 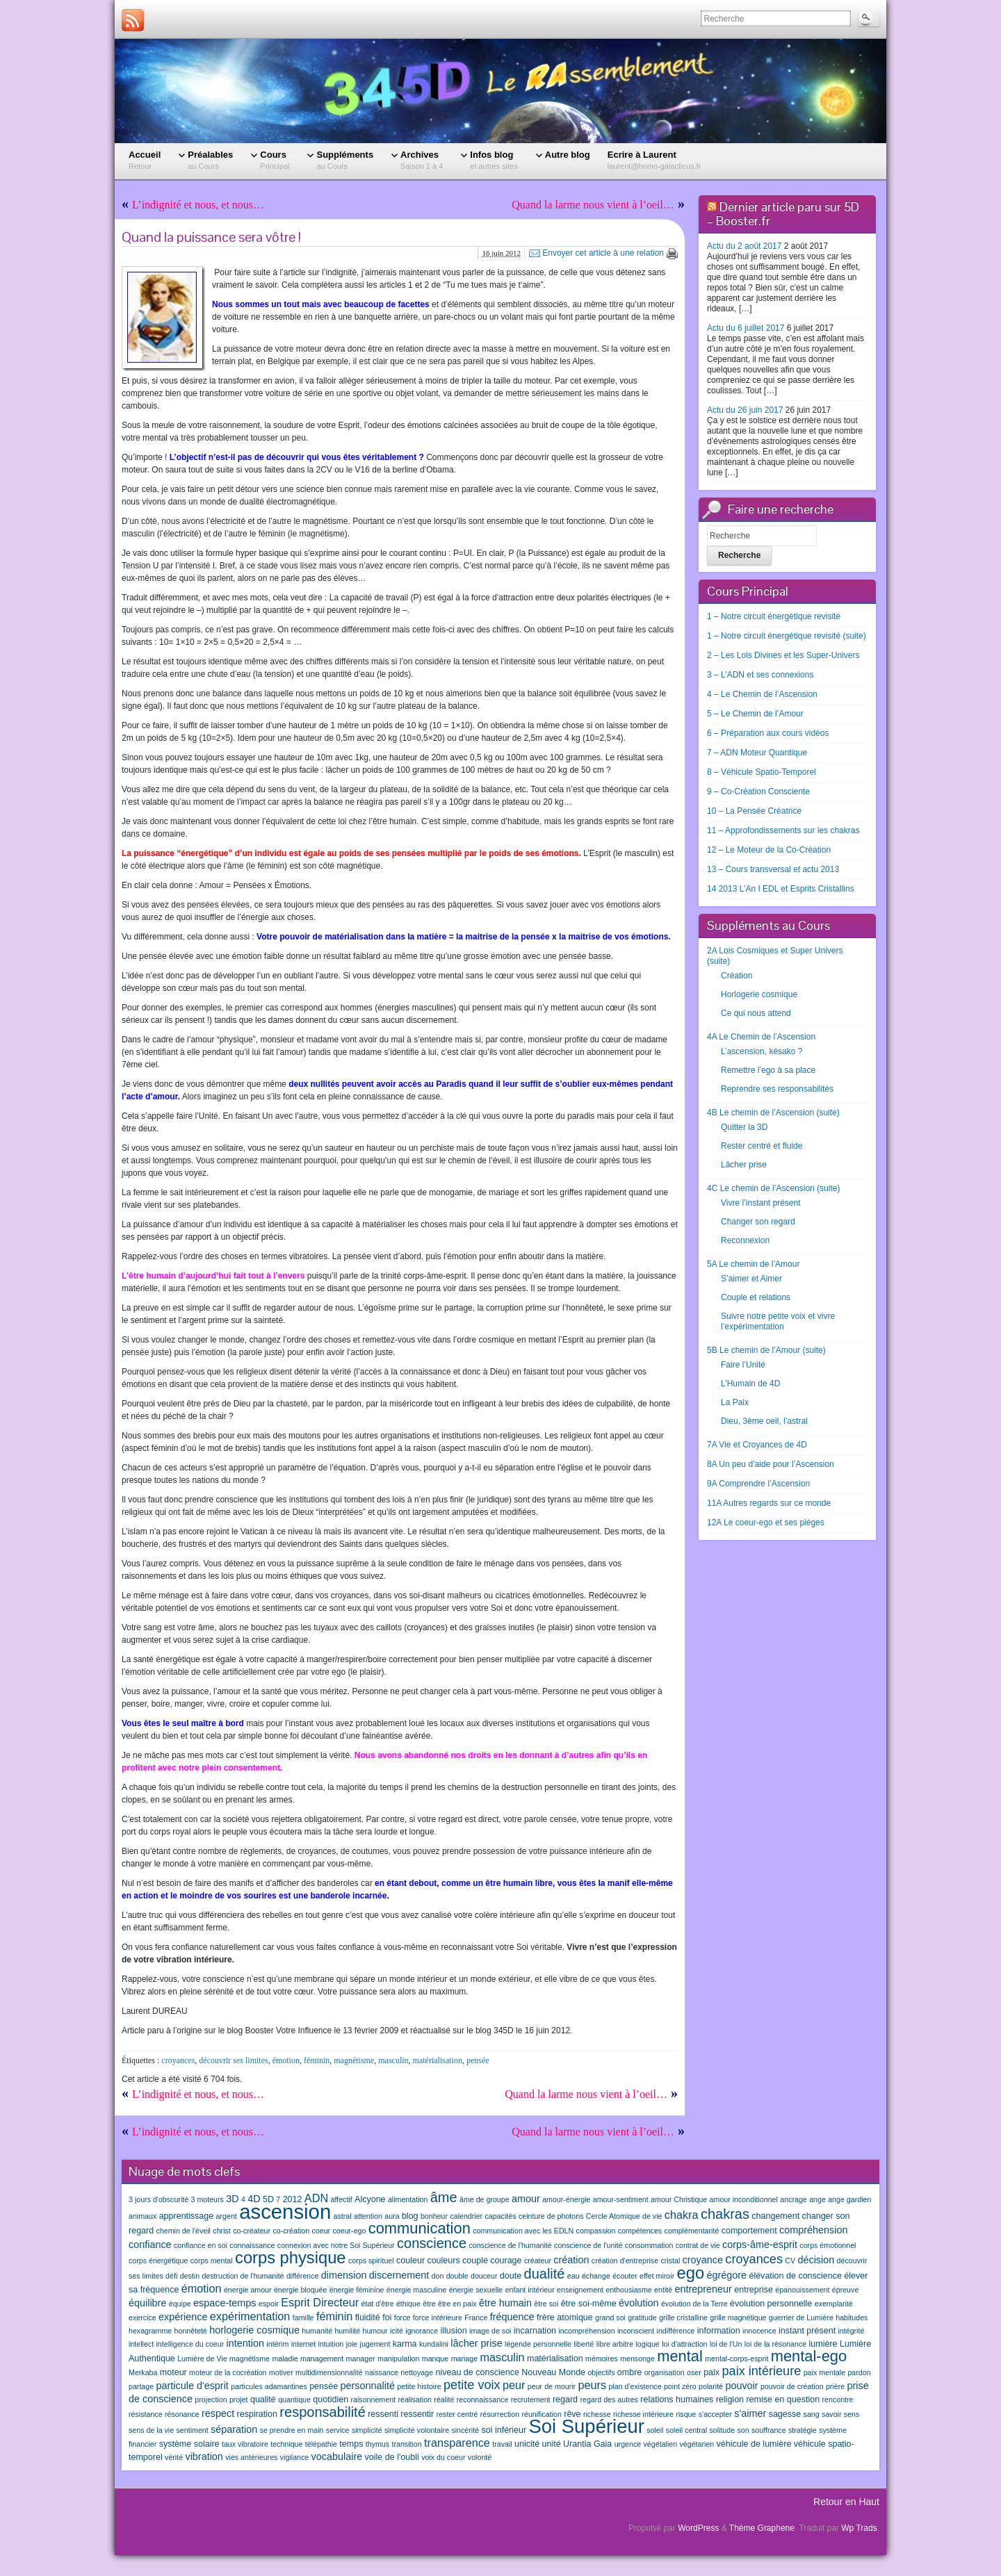 What do you see at coordinates (257, 2414) in the screenshot?
I see `respiration` at bounding box center [257, 2414].